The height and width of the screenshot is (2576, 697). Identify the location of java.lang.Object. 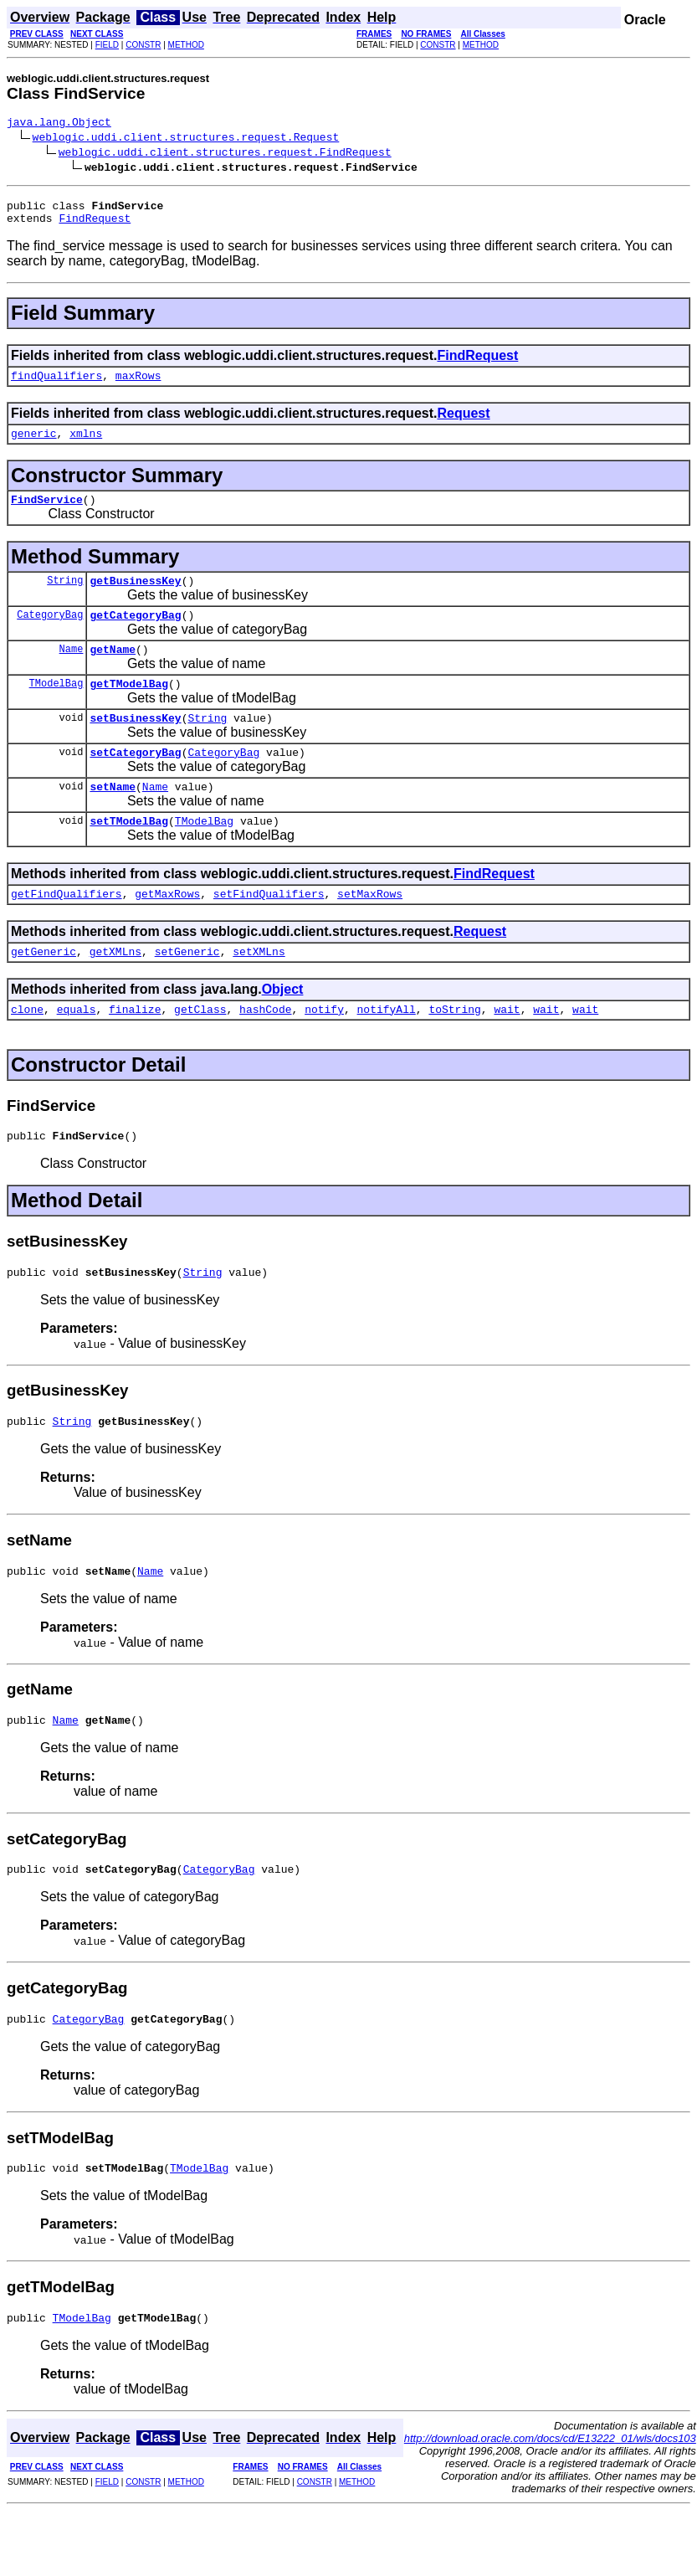
(59, 123).